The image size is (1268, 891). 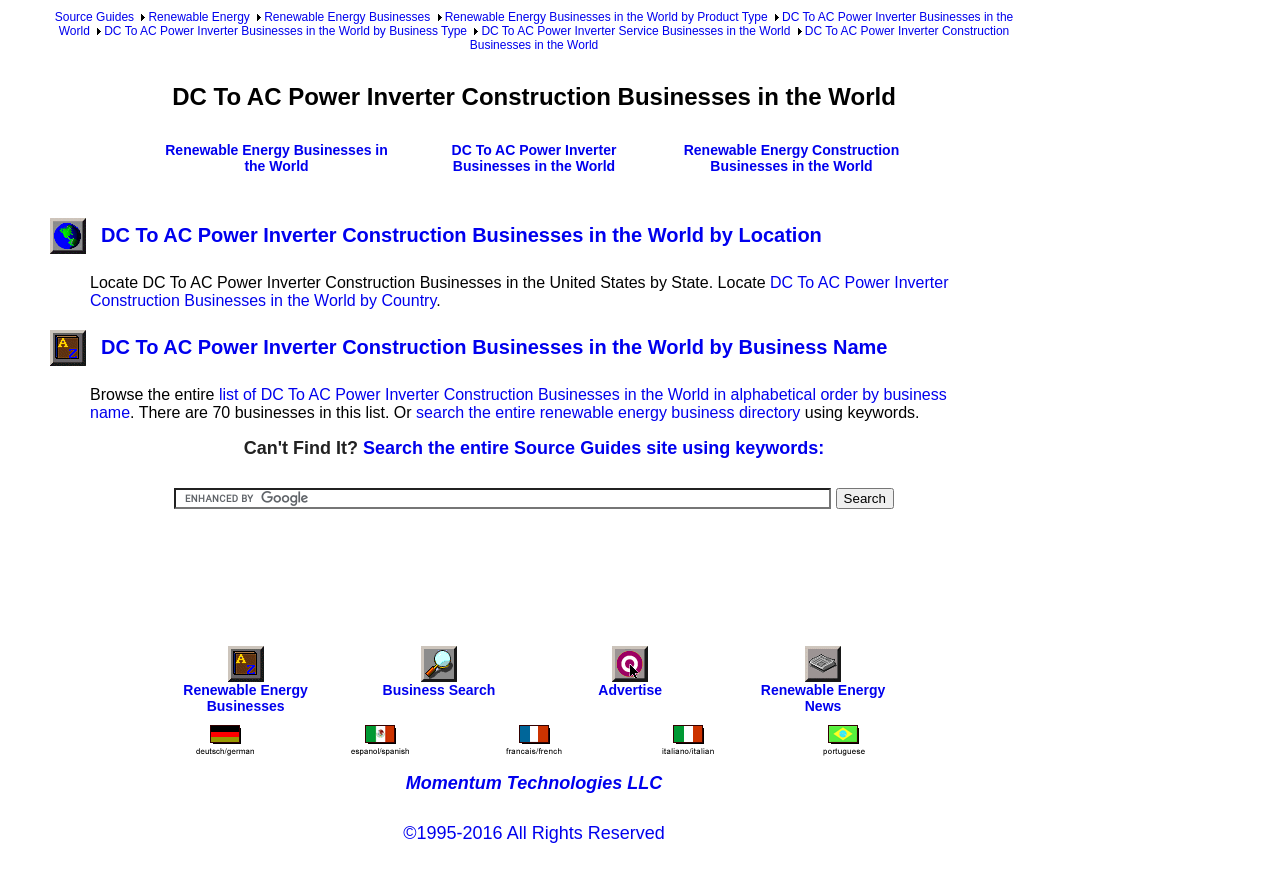 I want to click on ©1995-2016 All Rights Reserved, so click(x=533, y=833).